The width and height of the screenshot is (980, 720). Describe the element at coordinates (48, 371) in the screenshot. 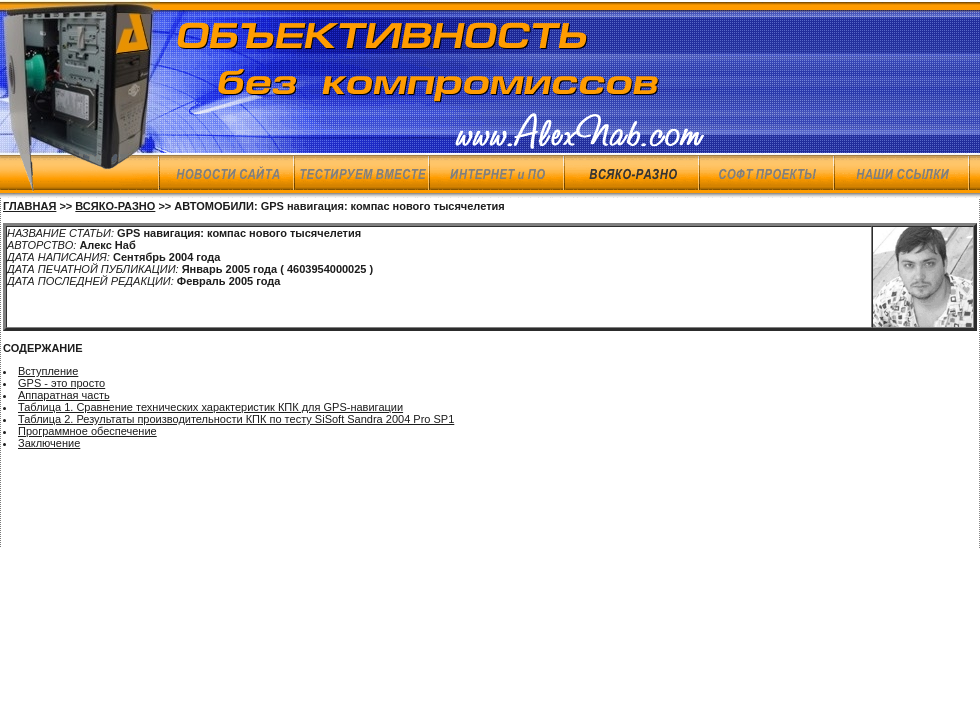

I see `Вступление` at that location.